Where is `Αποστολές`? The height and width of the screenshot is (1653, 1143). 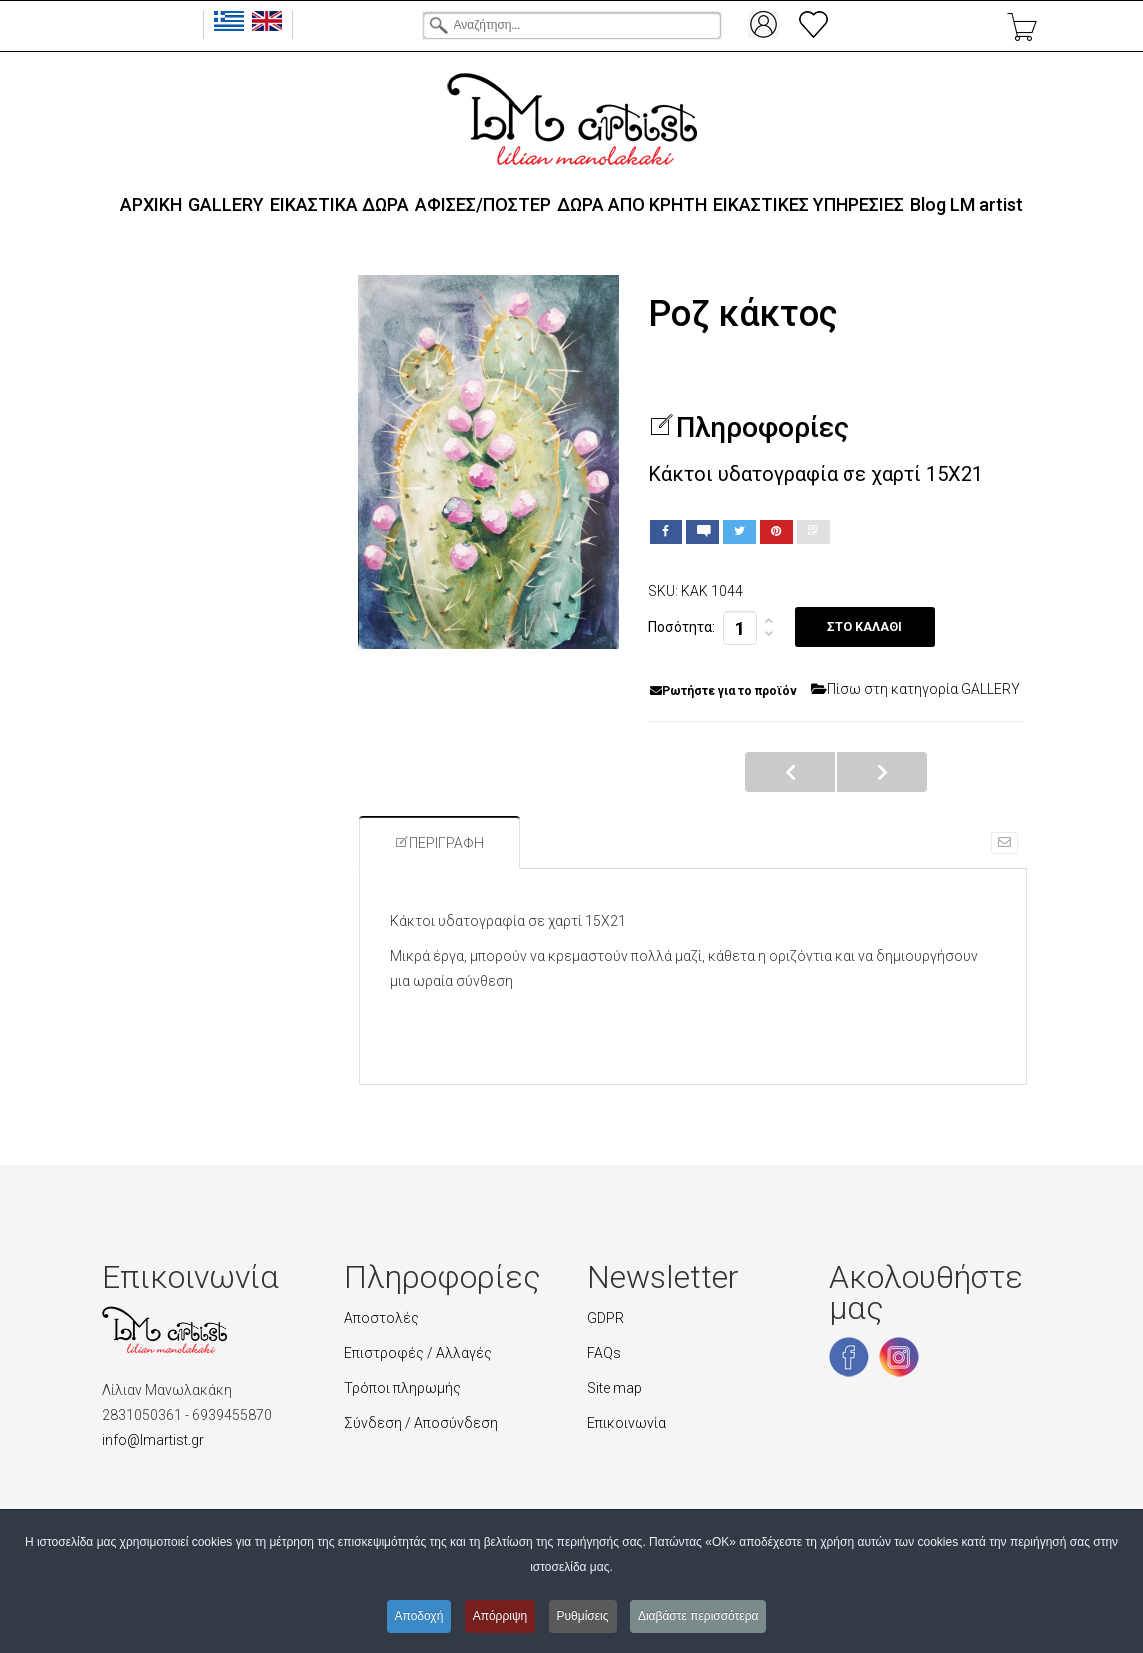 Αποστολές is located at coordinates (381, 1318).